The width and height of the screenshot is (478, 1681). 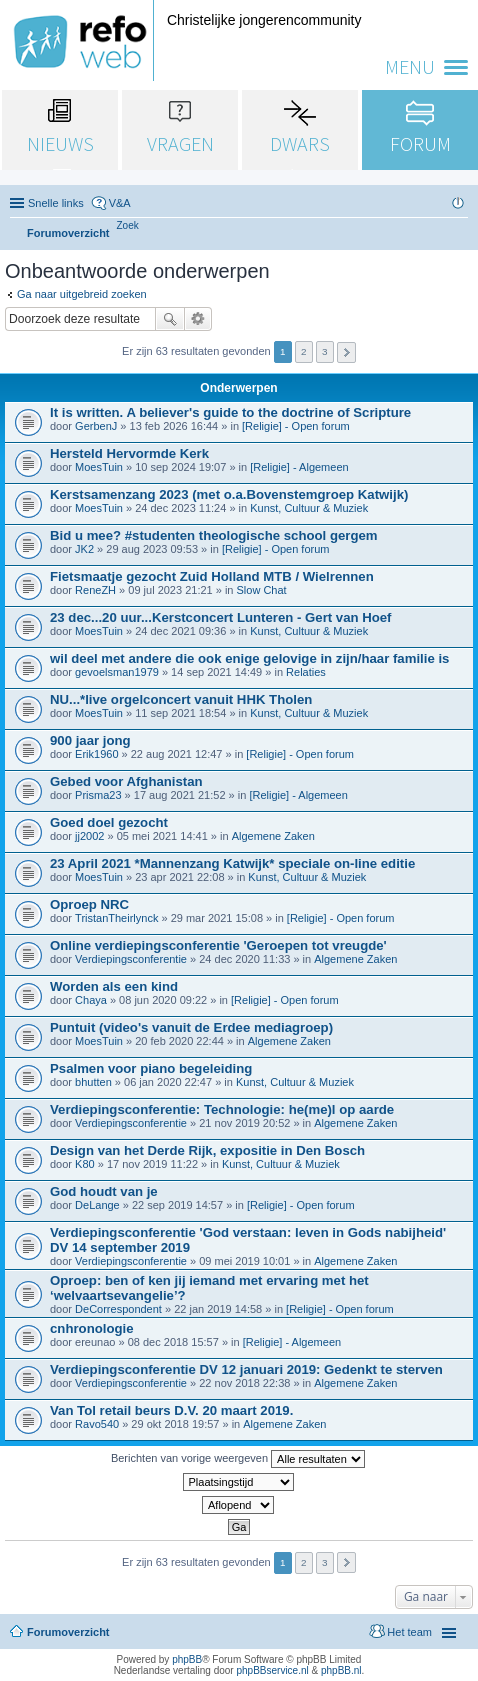 I want to click on It is written. A believer's guide to the doctrine of Scripture, so click(x=230, y=412).